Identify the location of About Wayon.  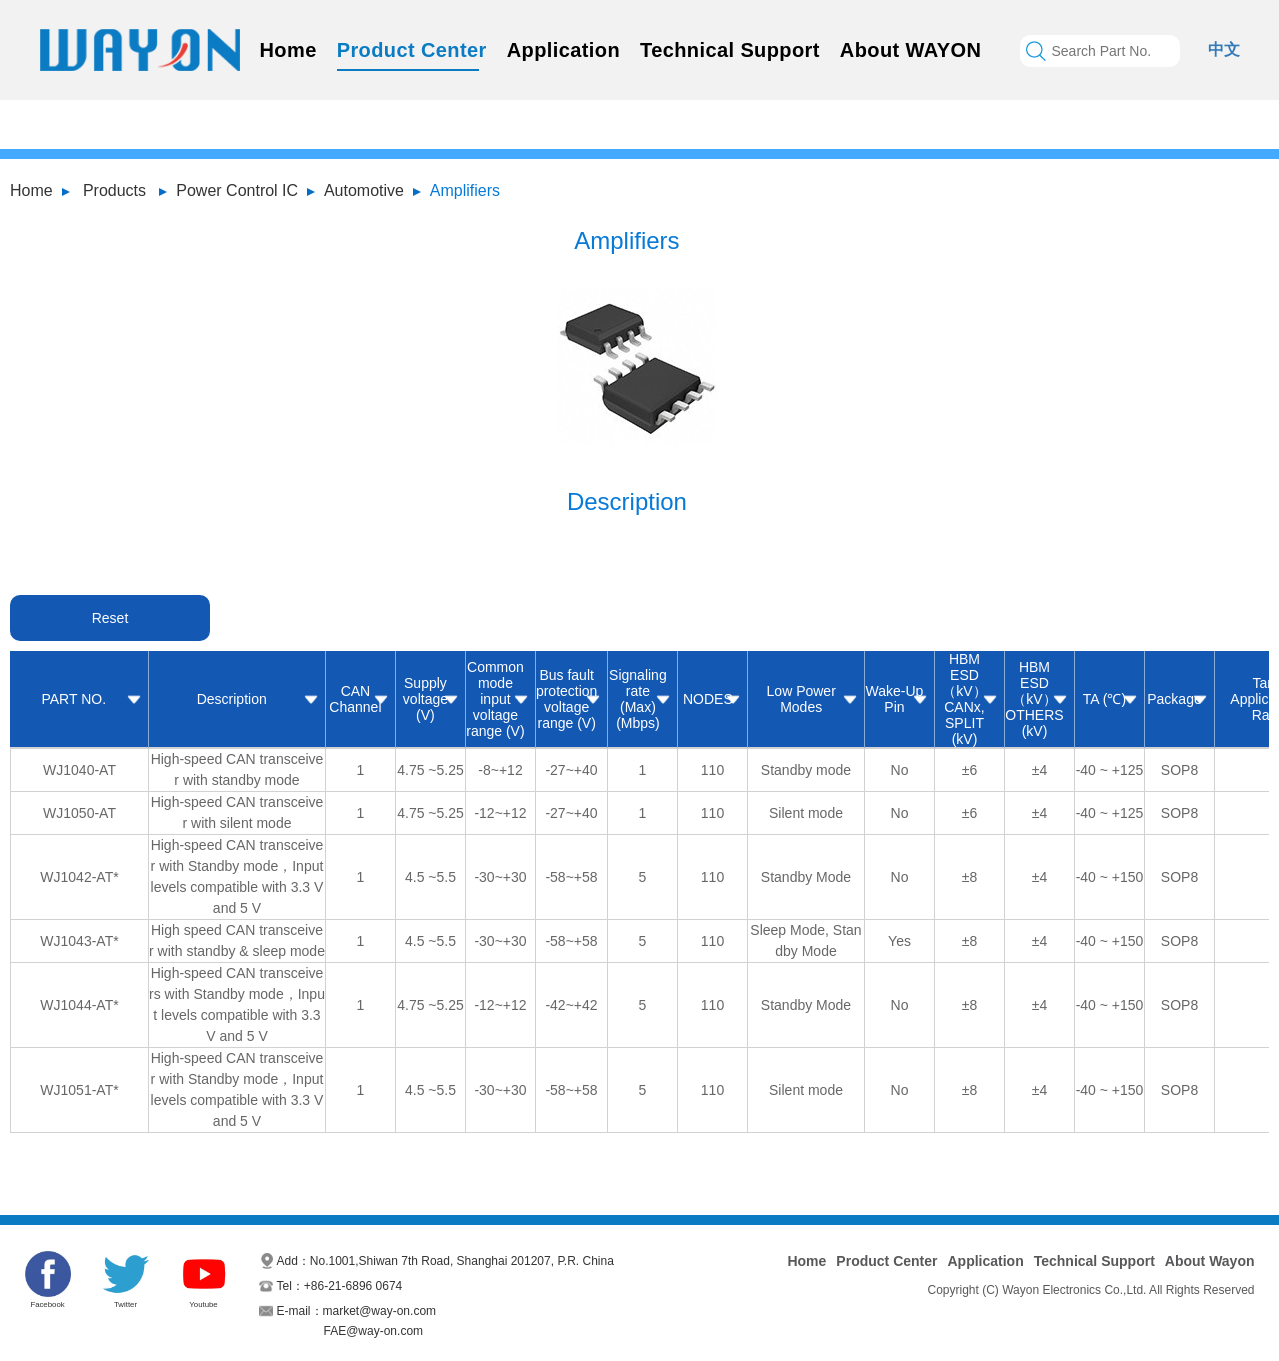
(1210, 1261).